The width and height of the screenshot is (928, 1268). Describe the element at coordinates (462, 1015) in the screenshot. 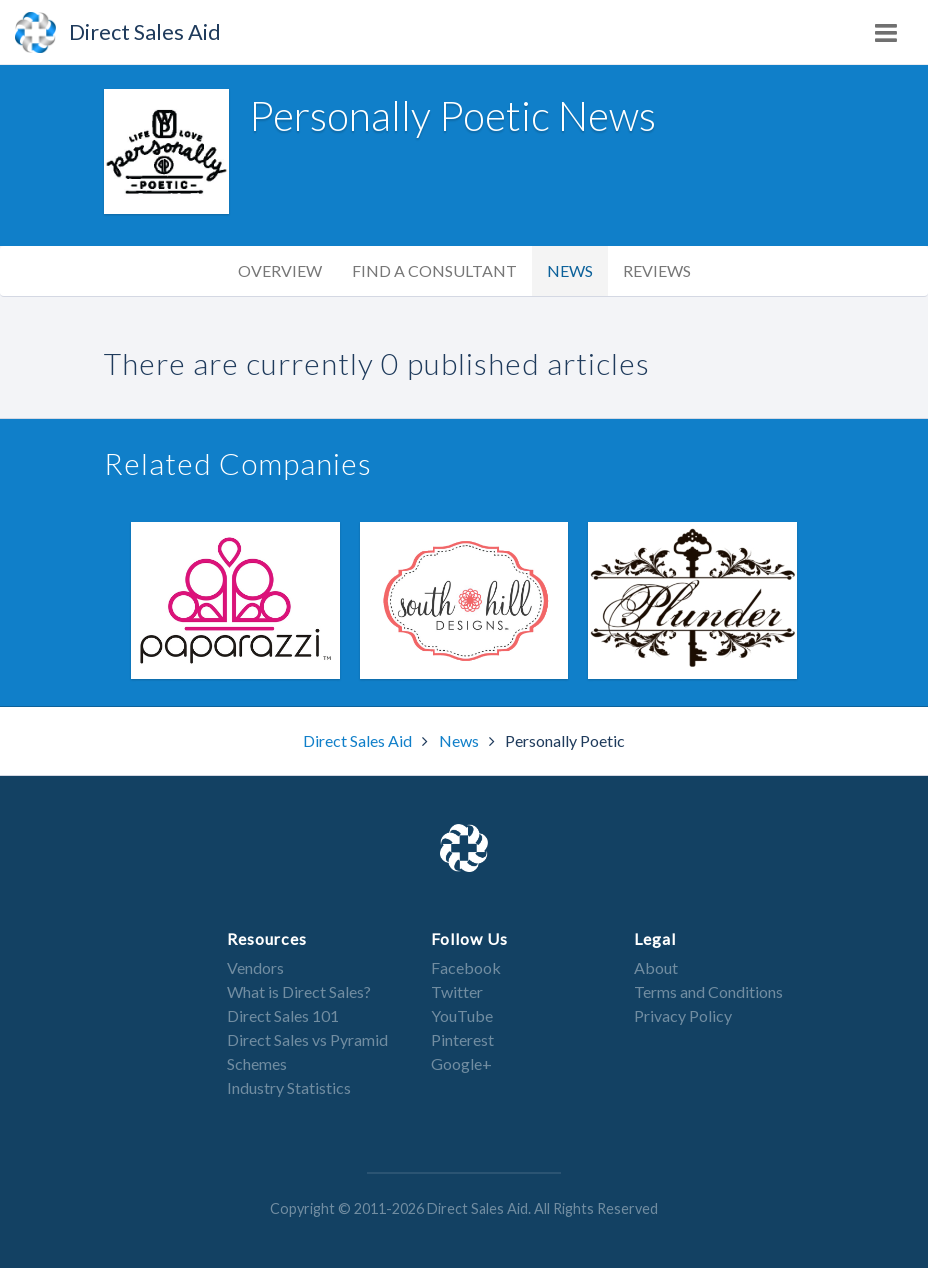

I see `YouTube` at that location.